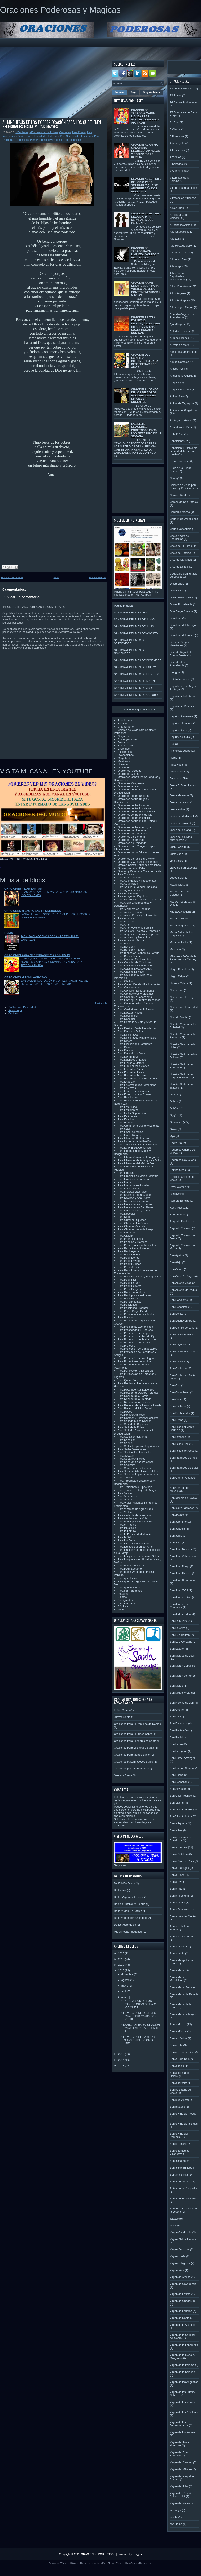 This screenshot has width=201, height=2576. I want to click on Para Liberar Animas del Purgatorio, so click(139, 1157).